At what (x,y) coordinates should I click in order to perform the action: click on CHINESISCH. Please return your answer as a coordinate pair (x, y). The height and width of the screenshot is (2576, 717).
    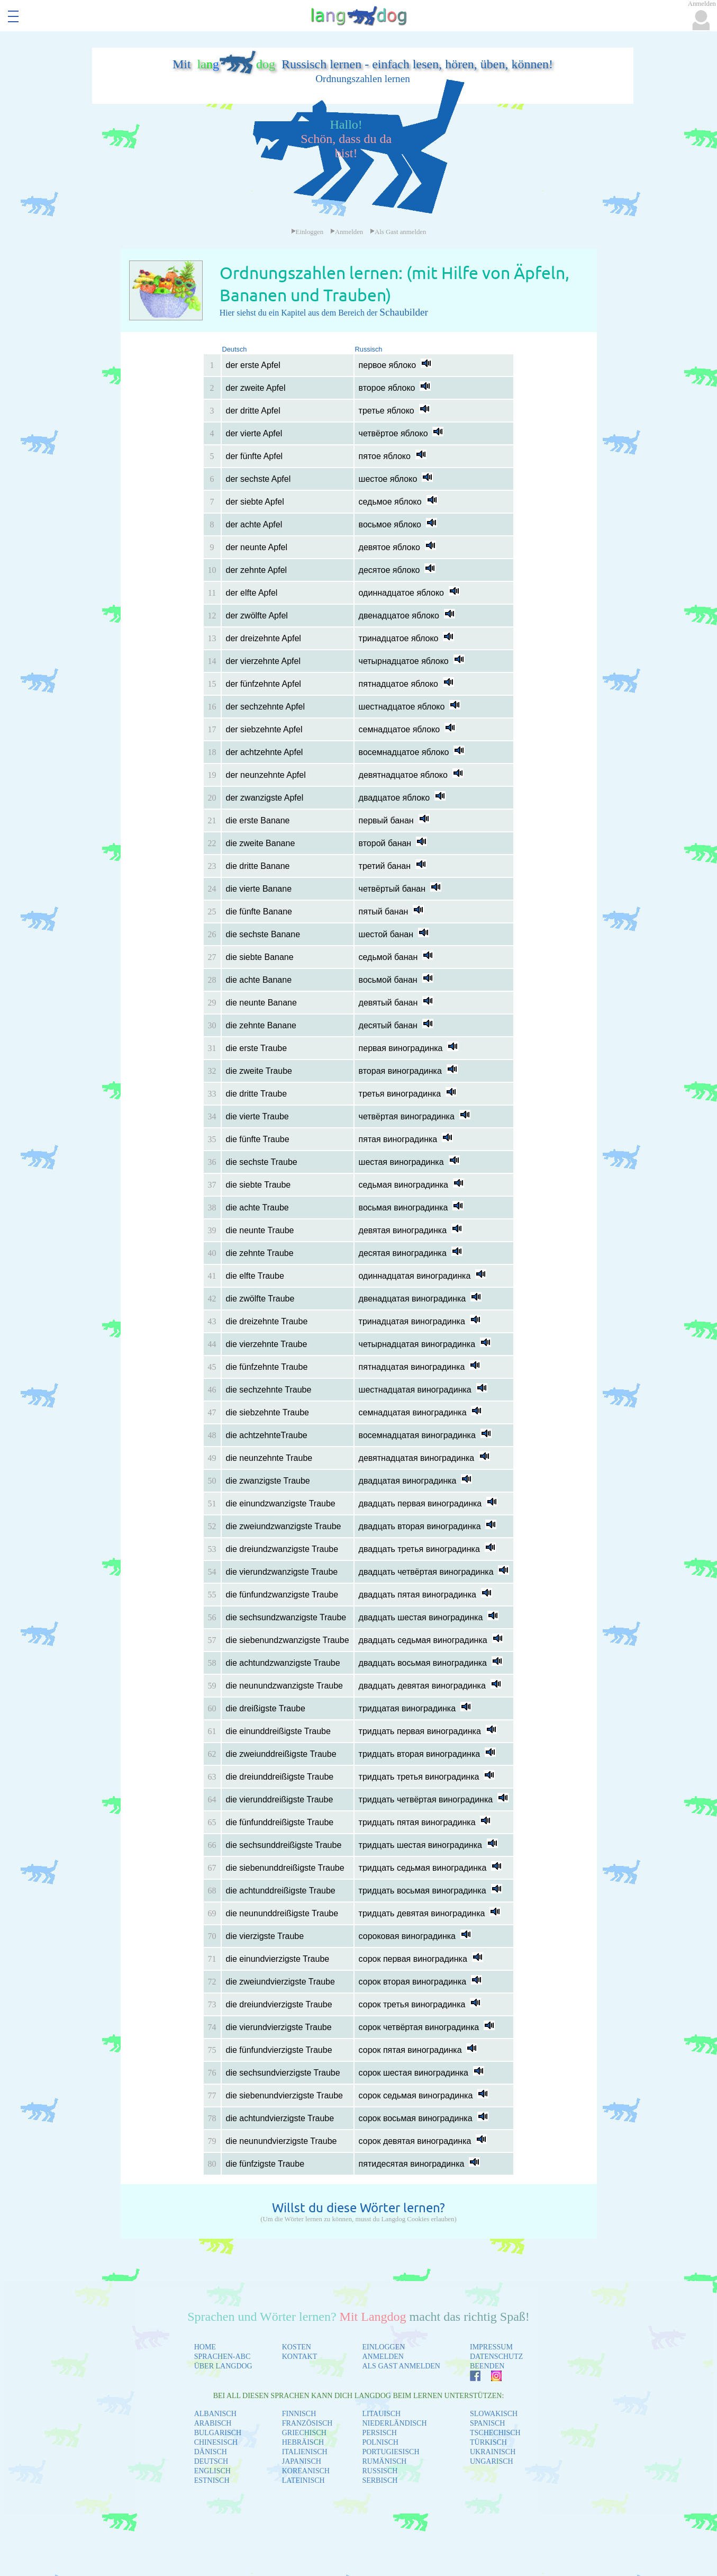
    Looking at the image, I should click on (216, 2442).